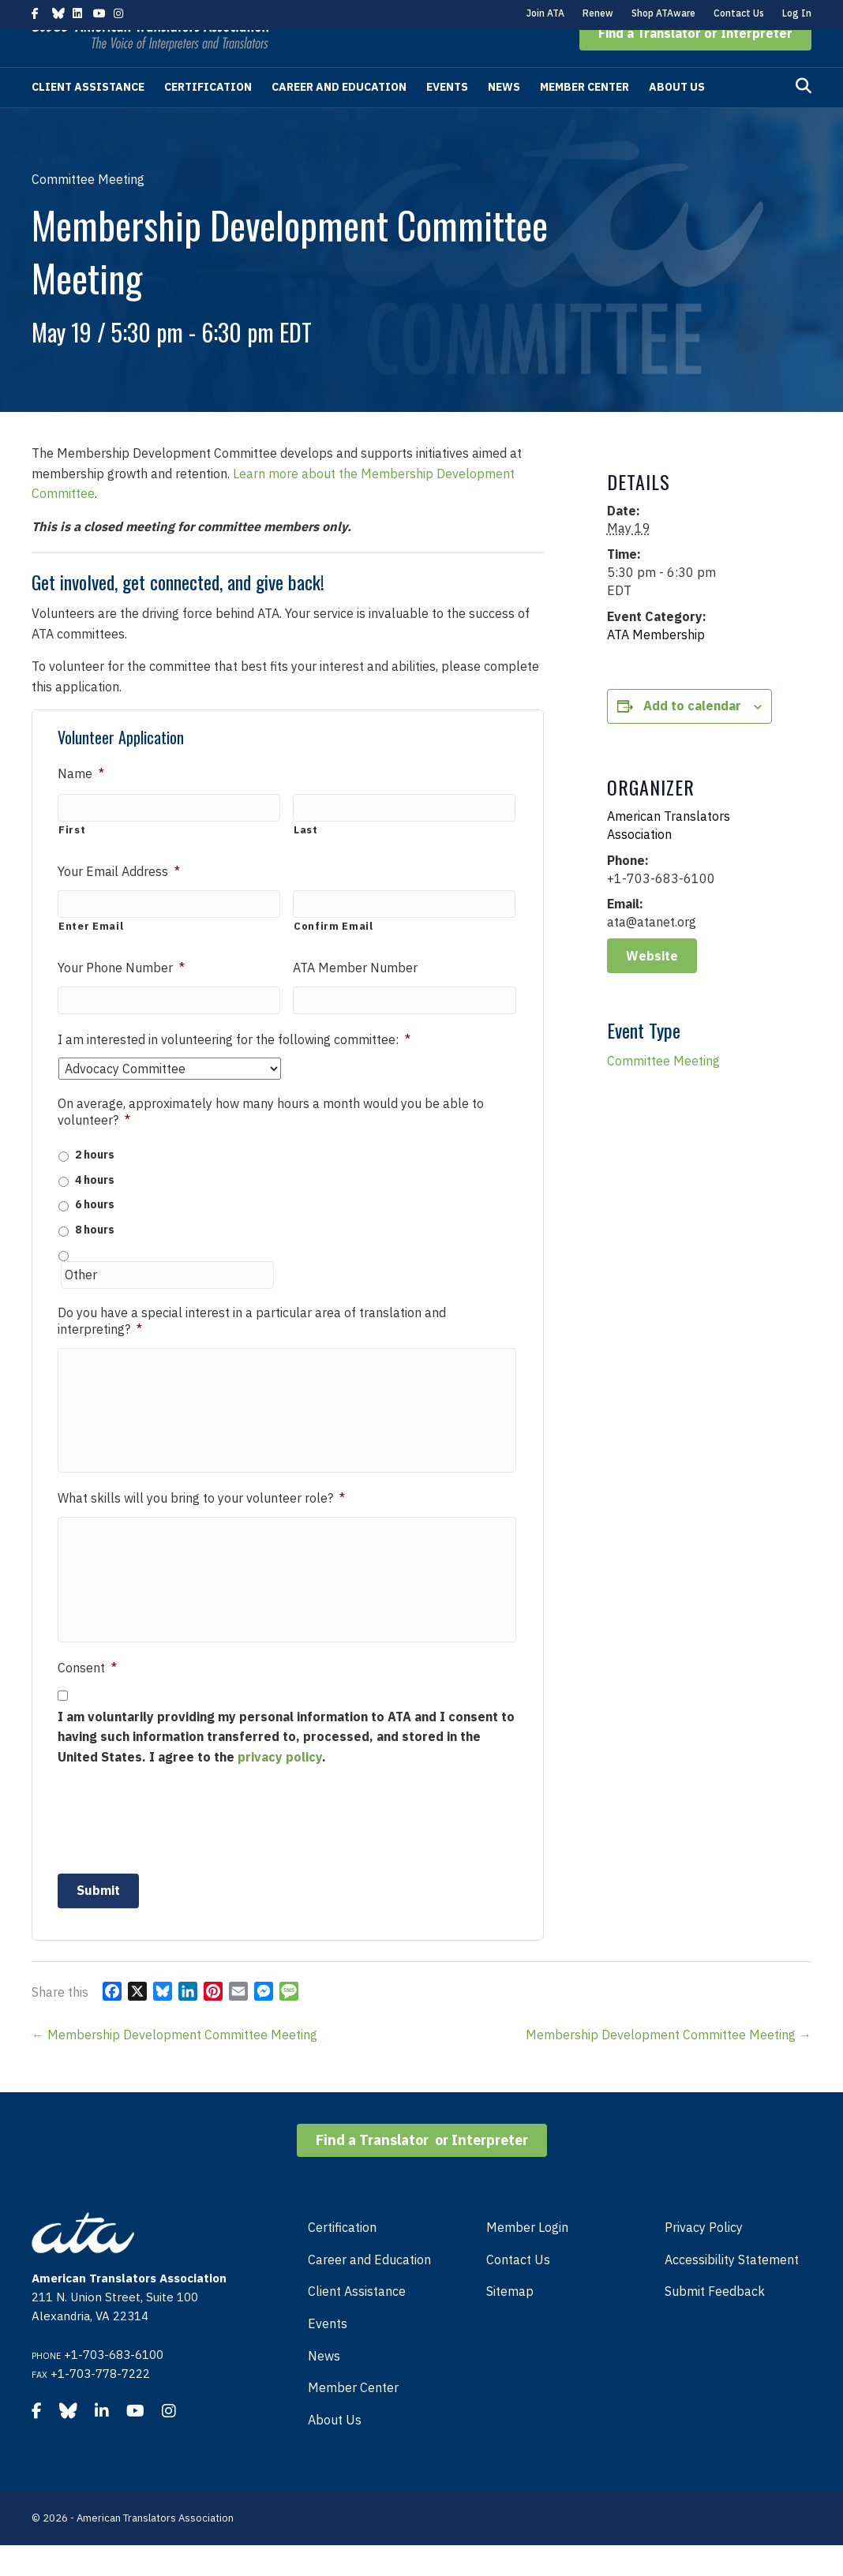  What do you see at coordinates (796, 13) in the screenshot?
I see `Log In` at bounding box center [796, 13].